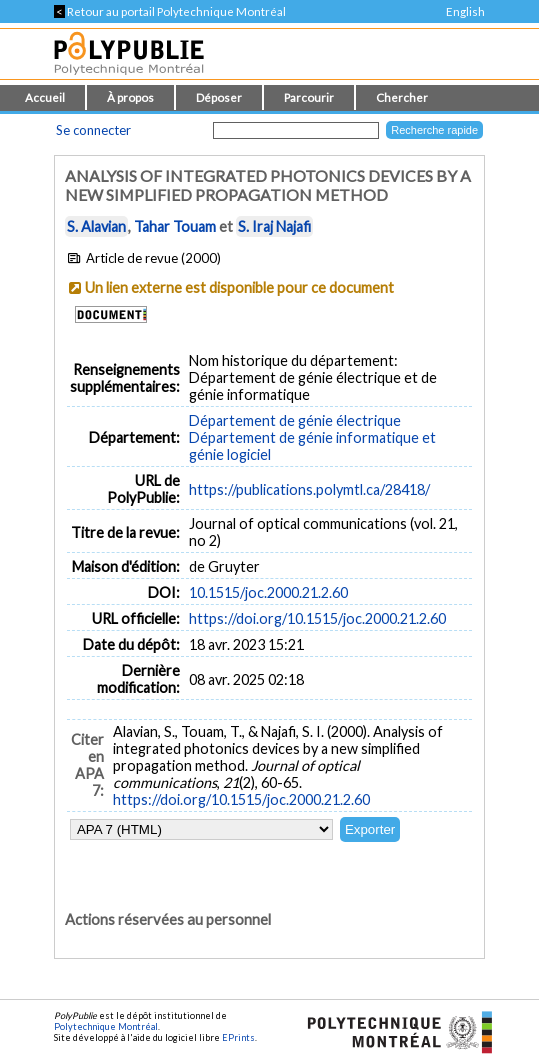  I want to click on EPrints, so click(238, 1037).